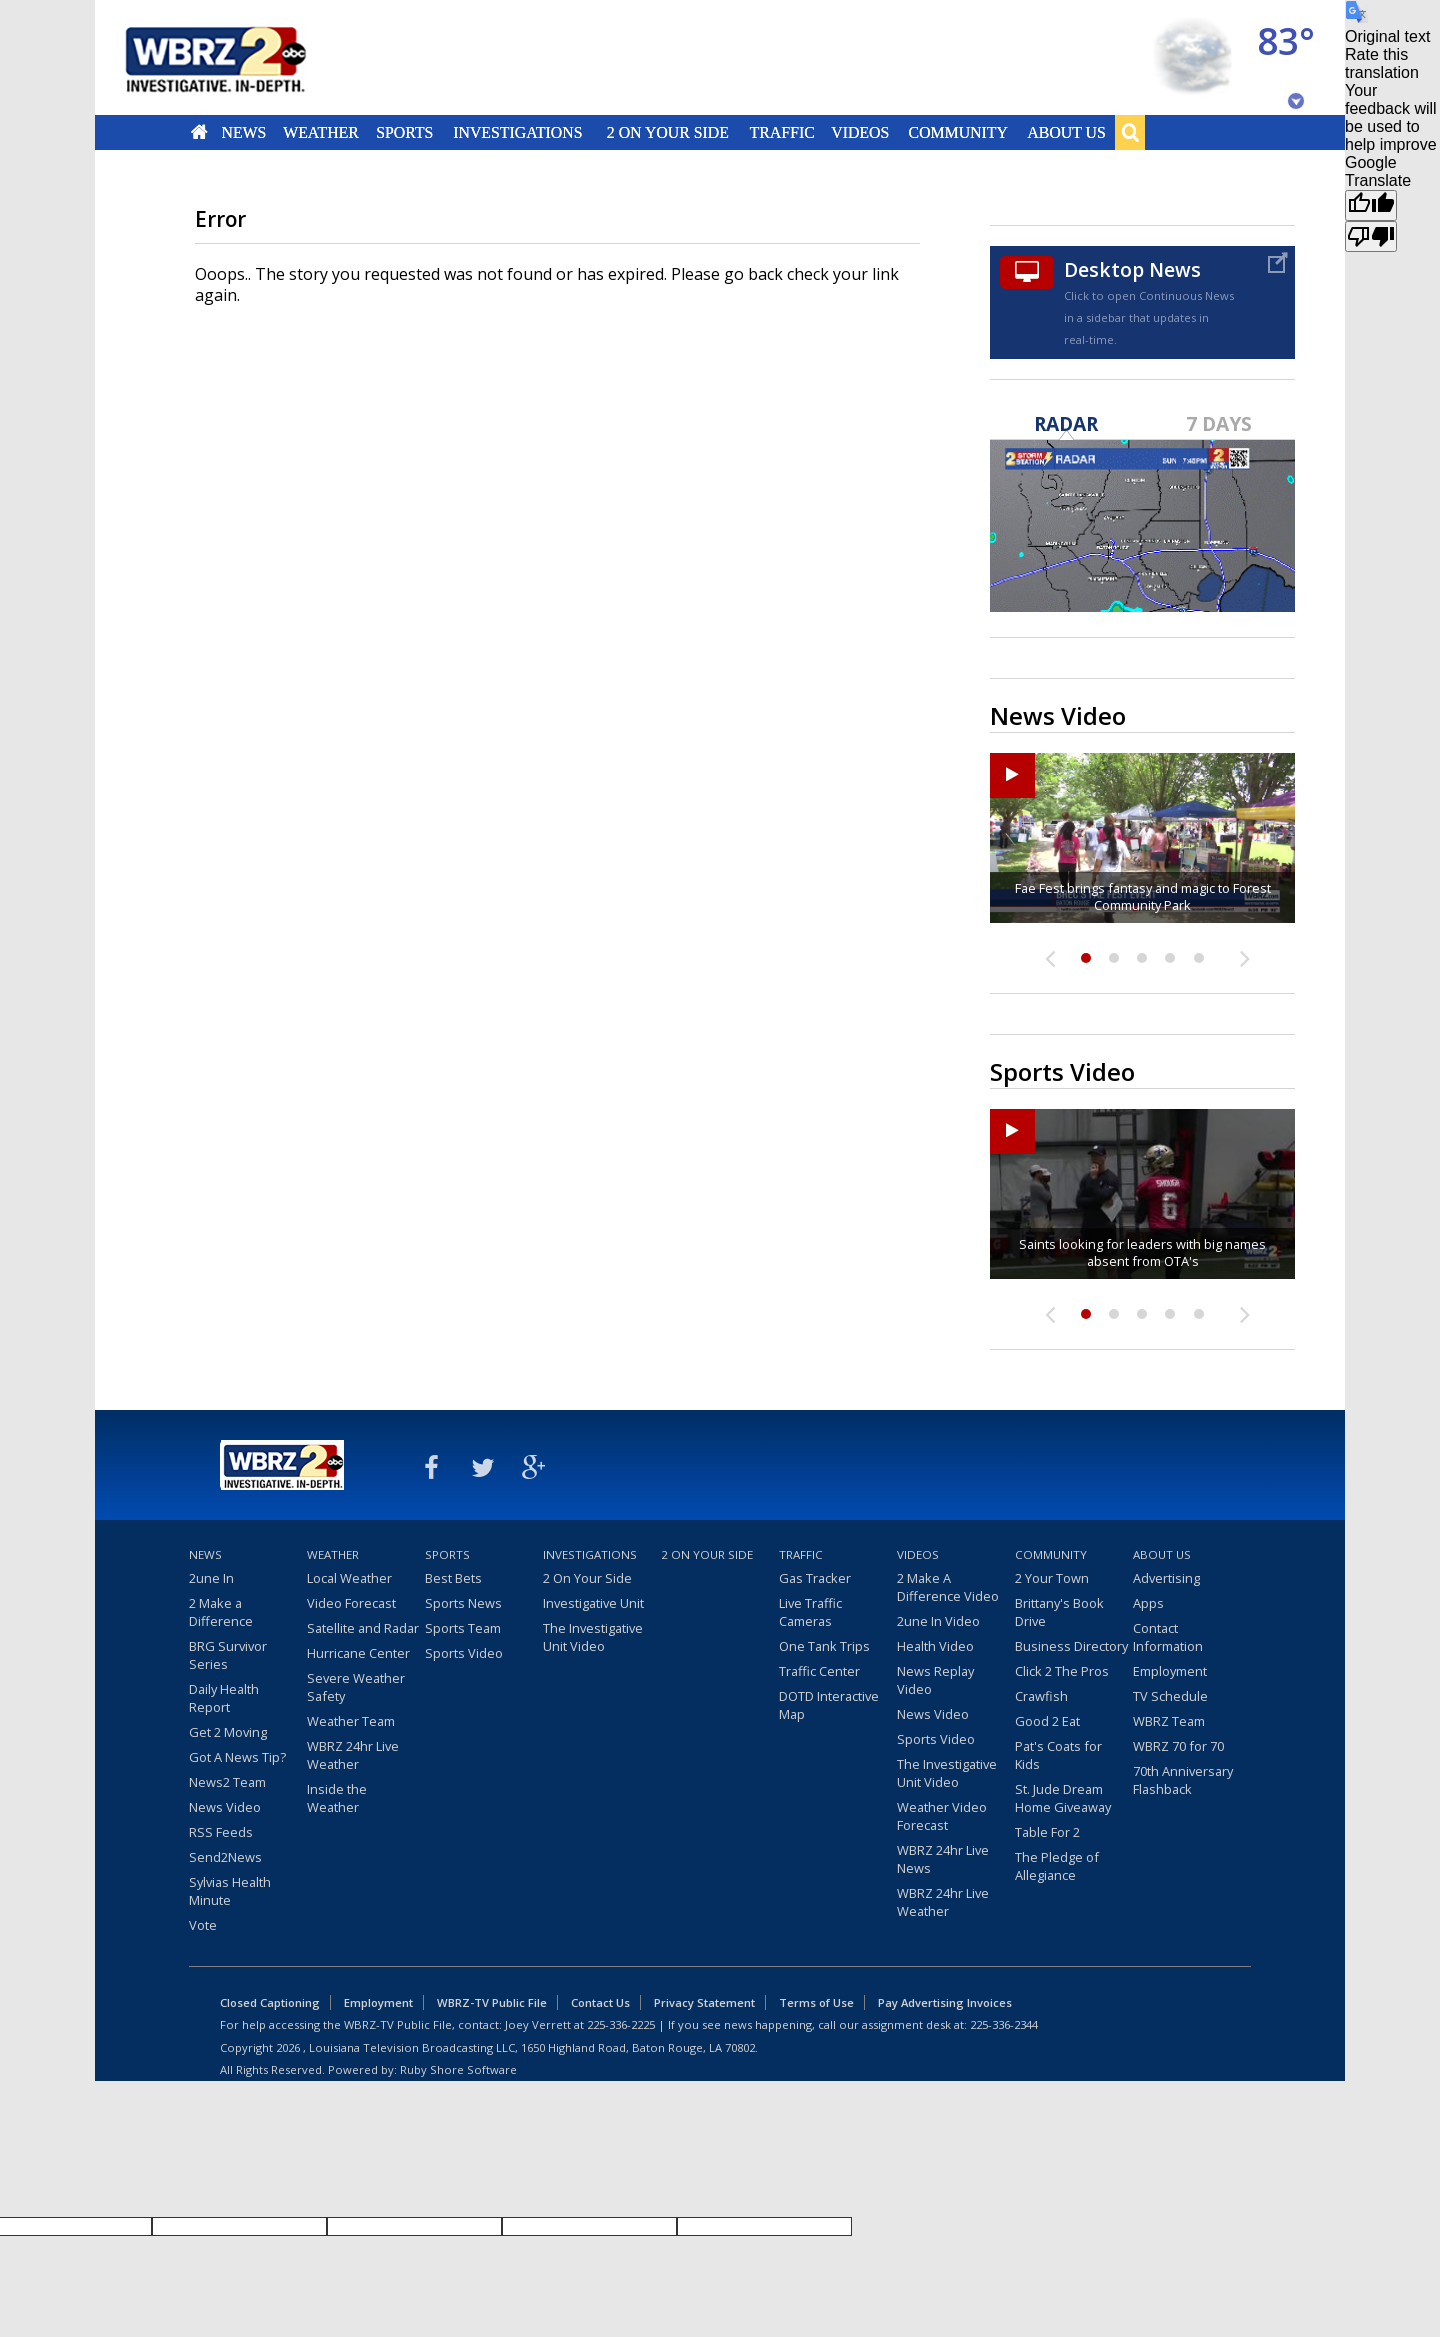 Image resolution: width=1440 pixels, height=2337 pixels. What do you see at coordinates (363, 1628) in the screenshot?
I see `Satellite and Radar` at bounding box center [363, 1628].